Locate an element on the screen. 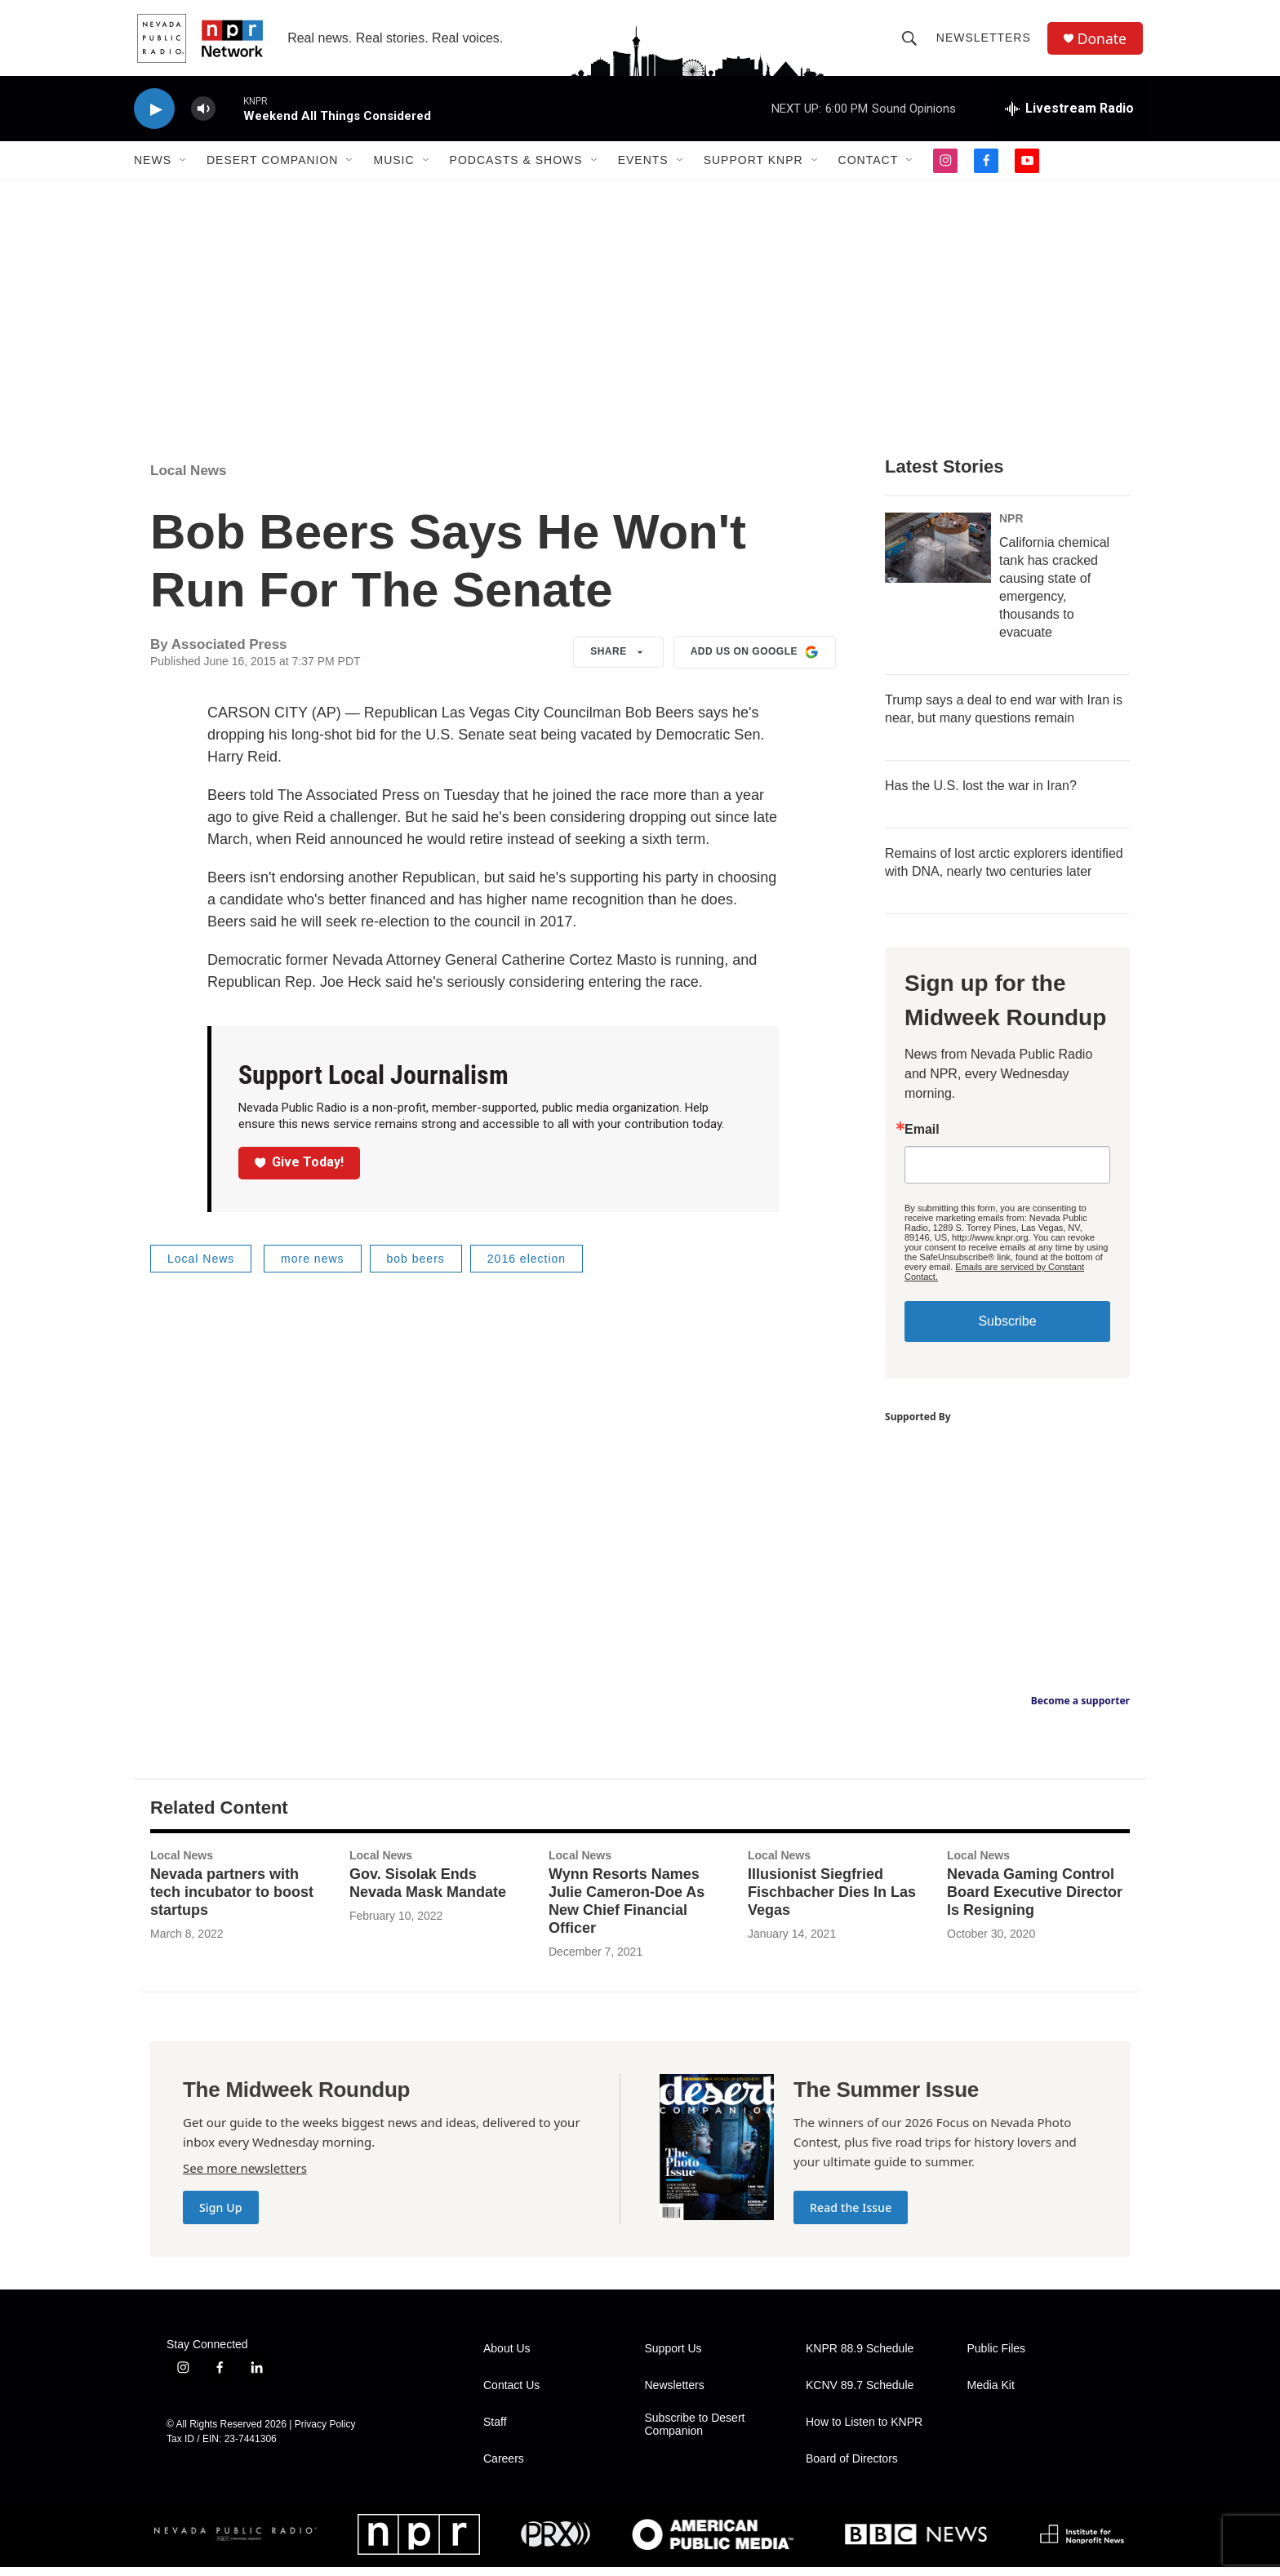 The height and width of the screenshot is (2576, 1280). Nevada partners with tech incubator to boost startups is located at coordinates (231, 1902).